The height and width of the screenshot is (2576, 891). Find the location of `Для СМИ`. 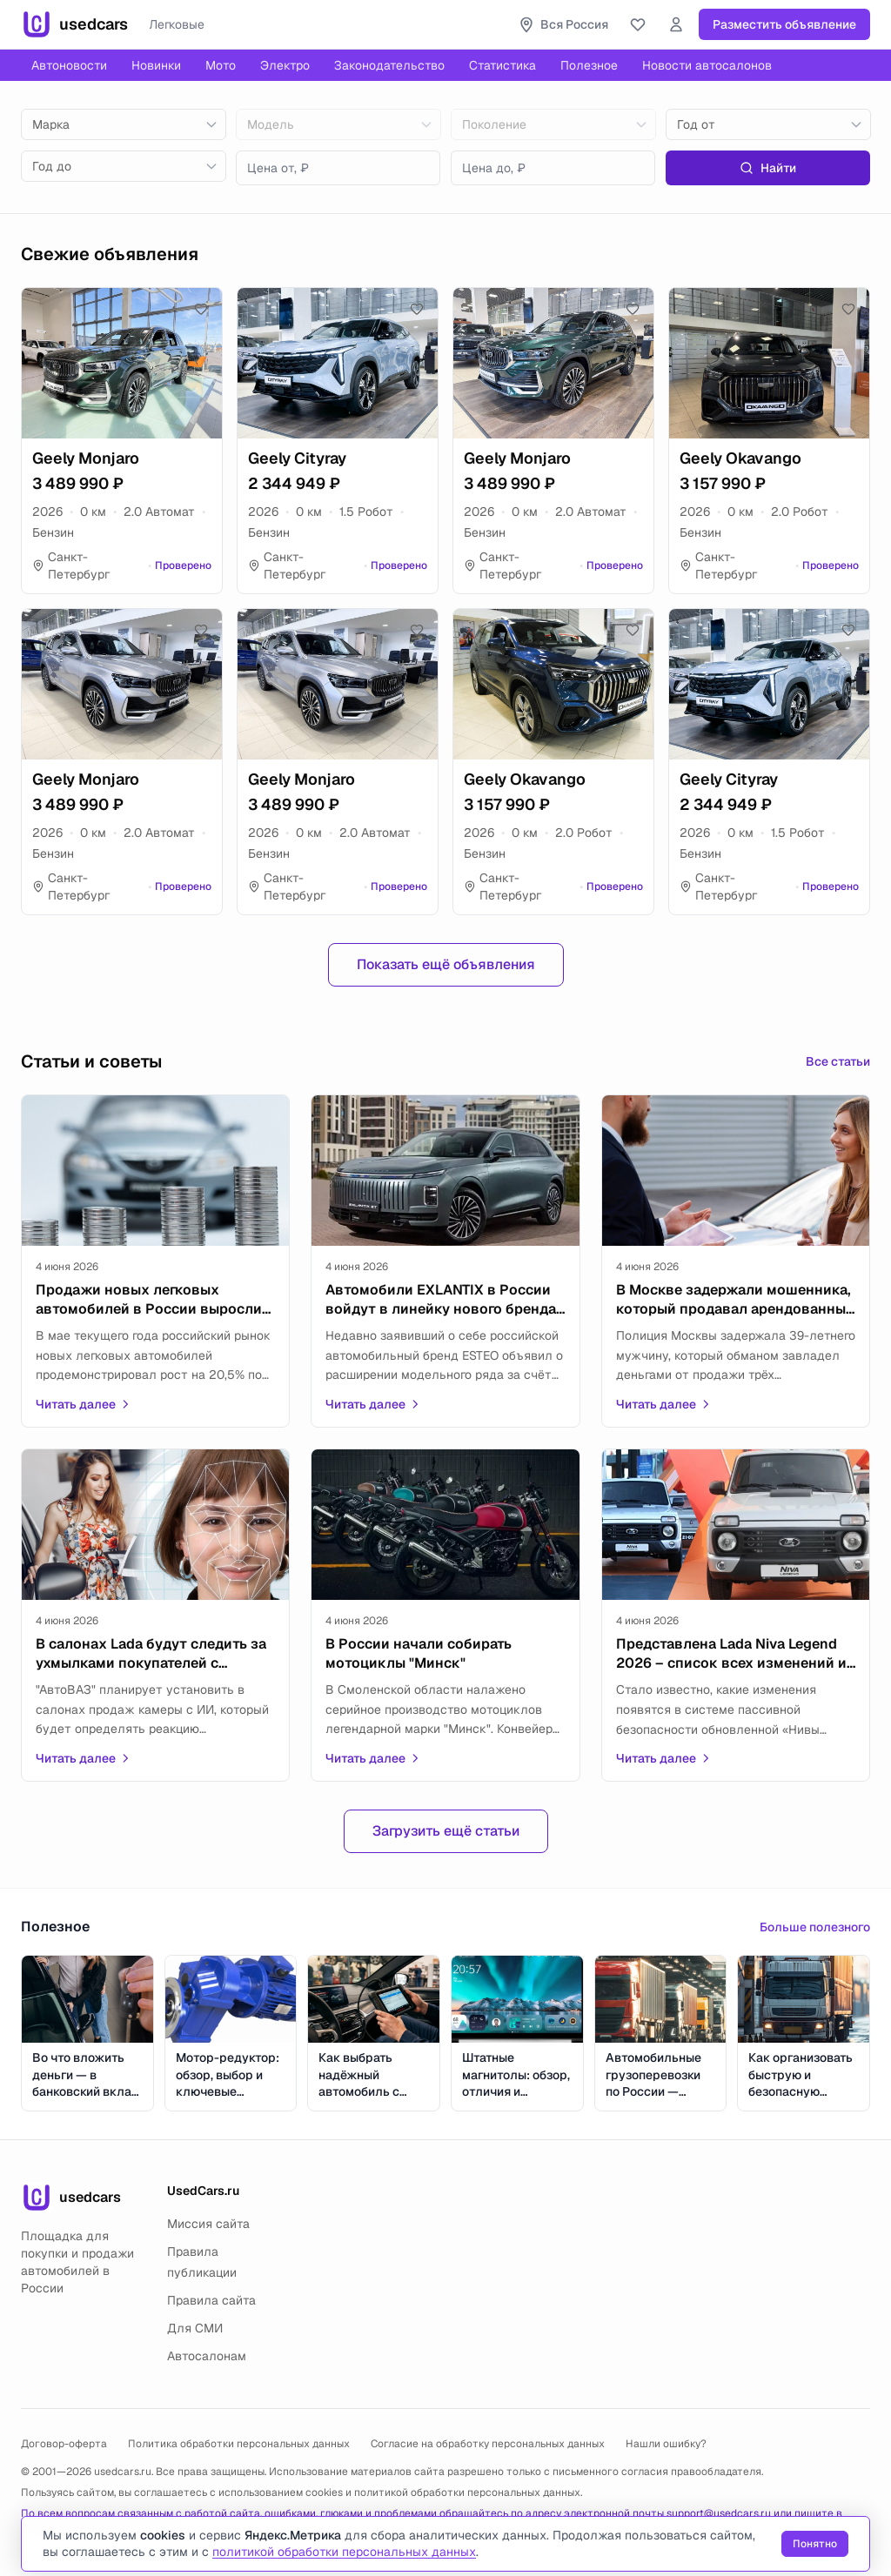

Для СМИ is located at coordinates (195, 2328).